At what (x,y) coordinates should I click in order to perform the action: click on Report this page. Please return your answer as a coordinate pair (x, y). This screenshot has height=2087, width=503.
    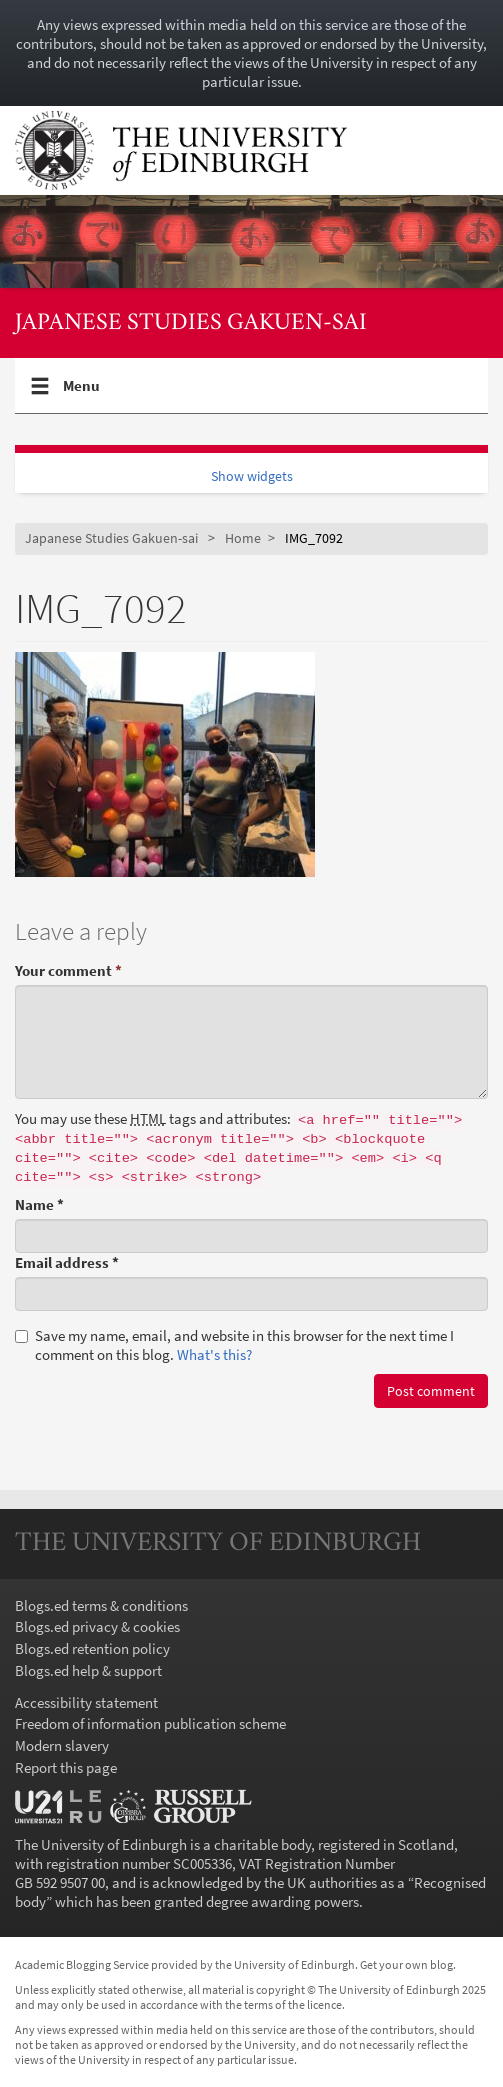
    Looking at the image, I should click on (66, 1767).